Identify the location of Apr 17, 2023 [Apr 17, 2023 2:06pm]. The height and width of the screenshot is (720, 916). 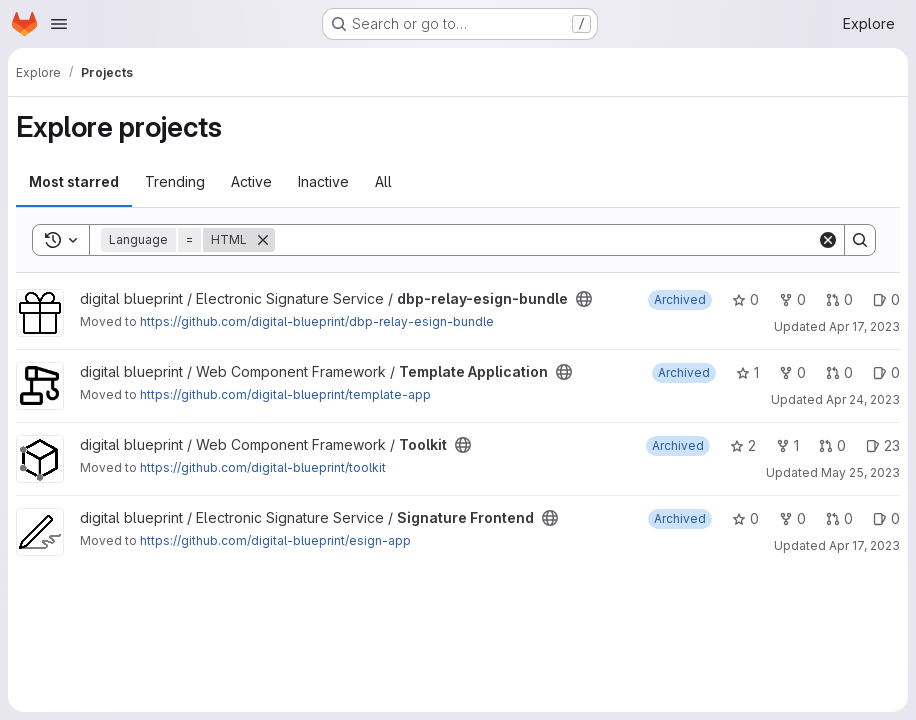
(864, 326).